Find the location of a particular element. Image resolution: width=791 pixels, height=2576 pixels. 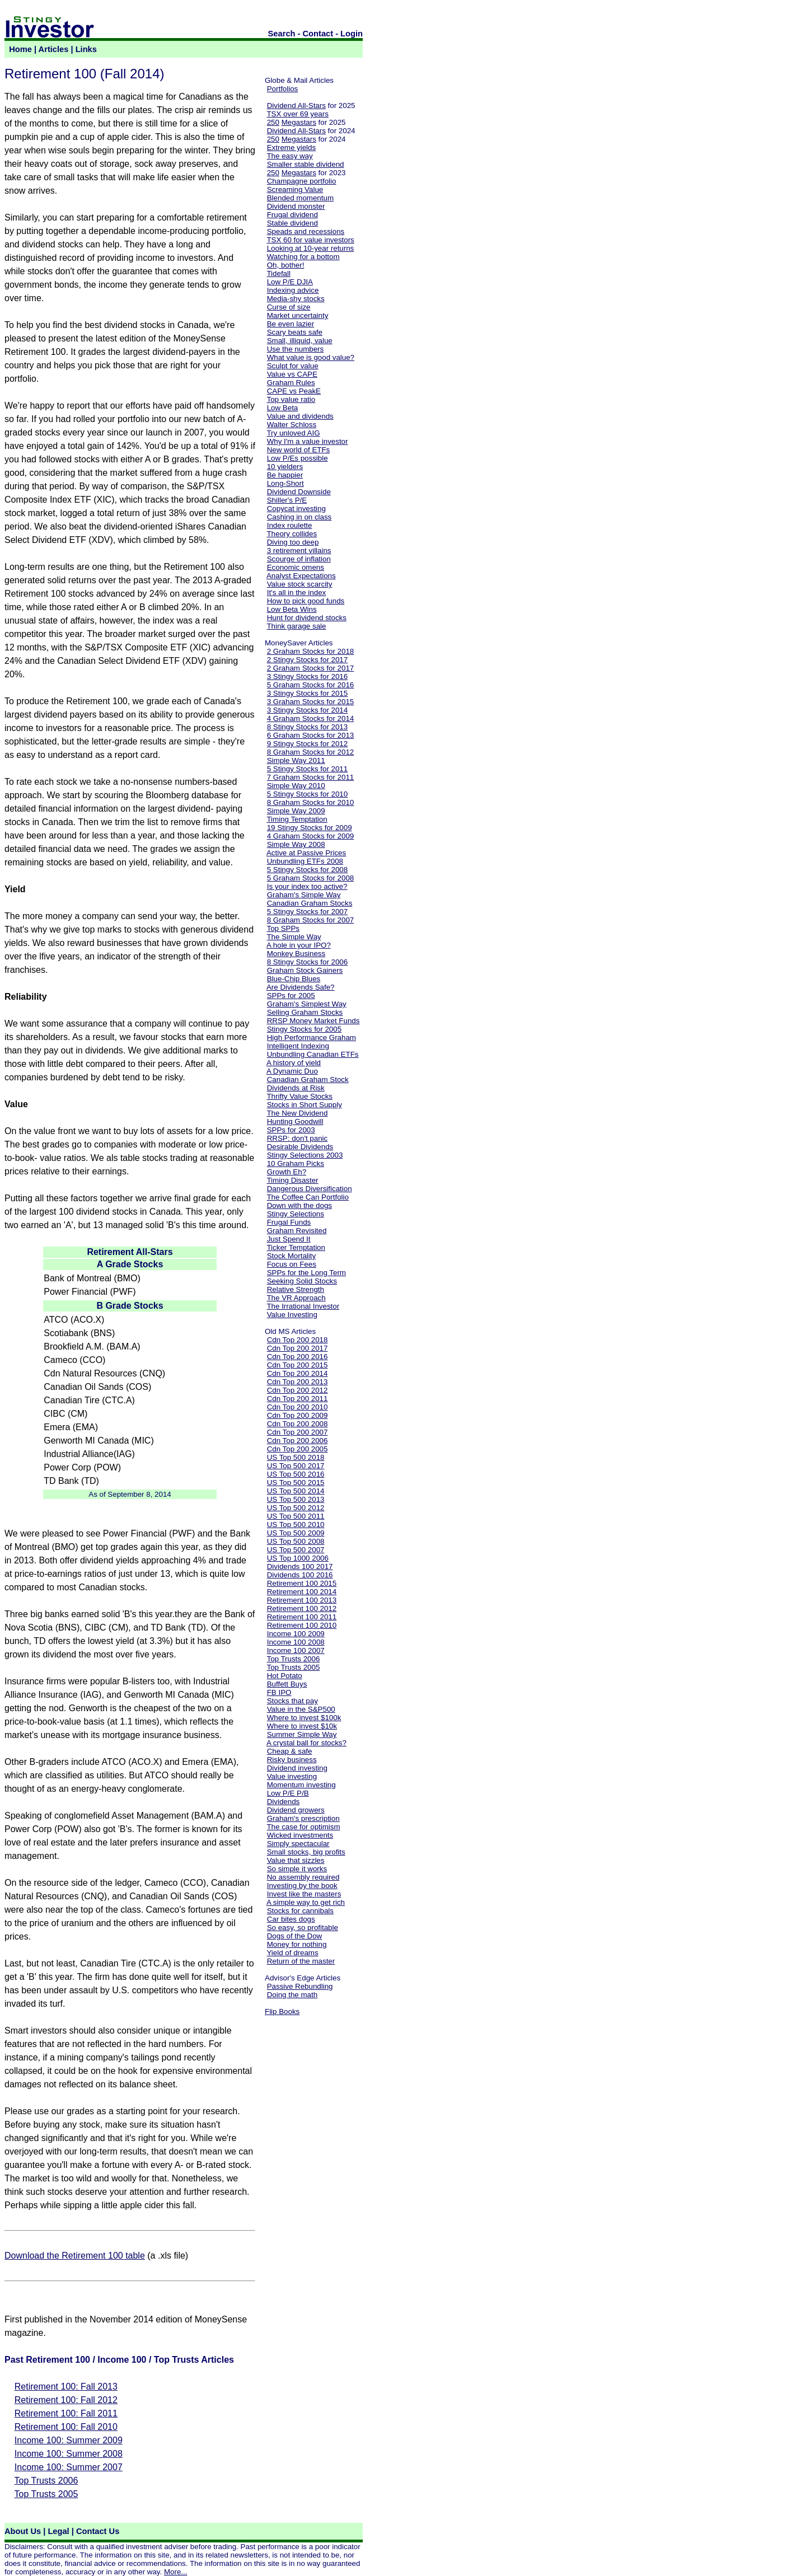

Timing Disaster is located at coordinates (292, 1180).